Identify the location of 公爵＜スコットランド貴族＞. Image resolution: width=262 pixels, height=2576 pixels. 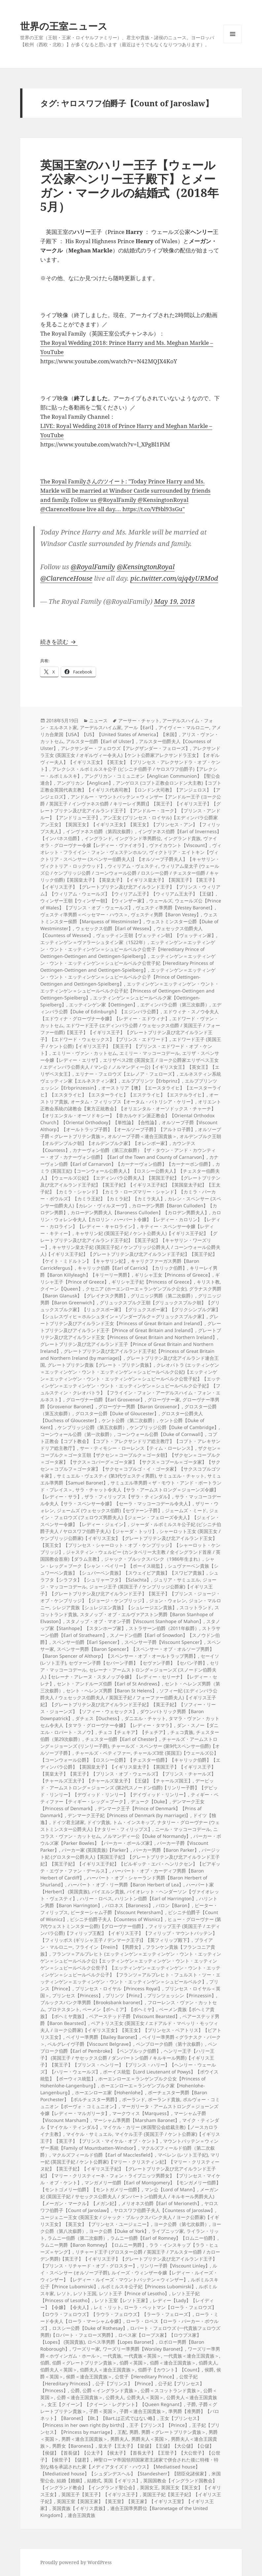
(171, 2390).